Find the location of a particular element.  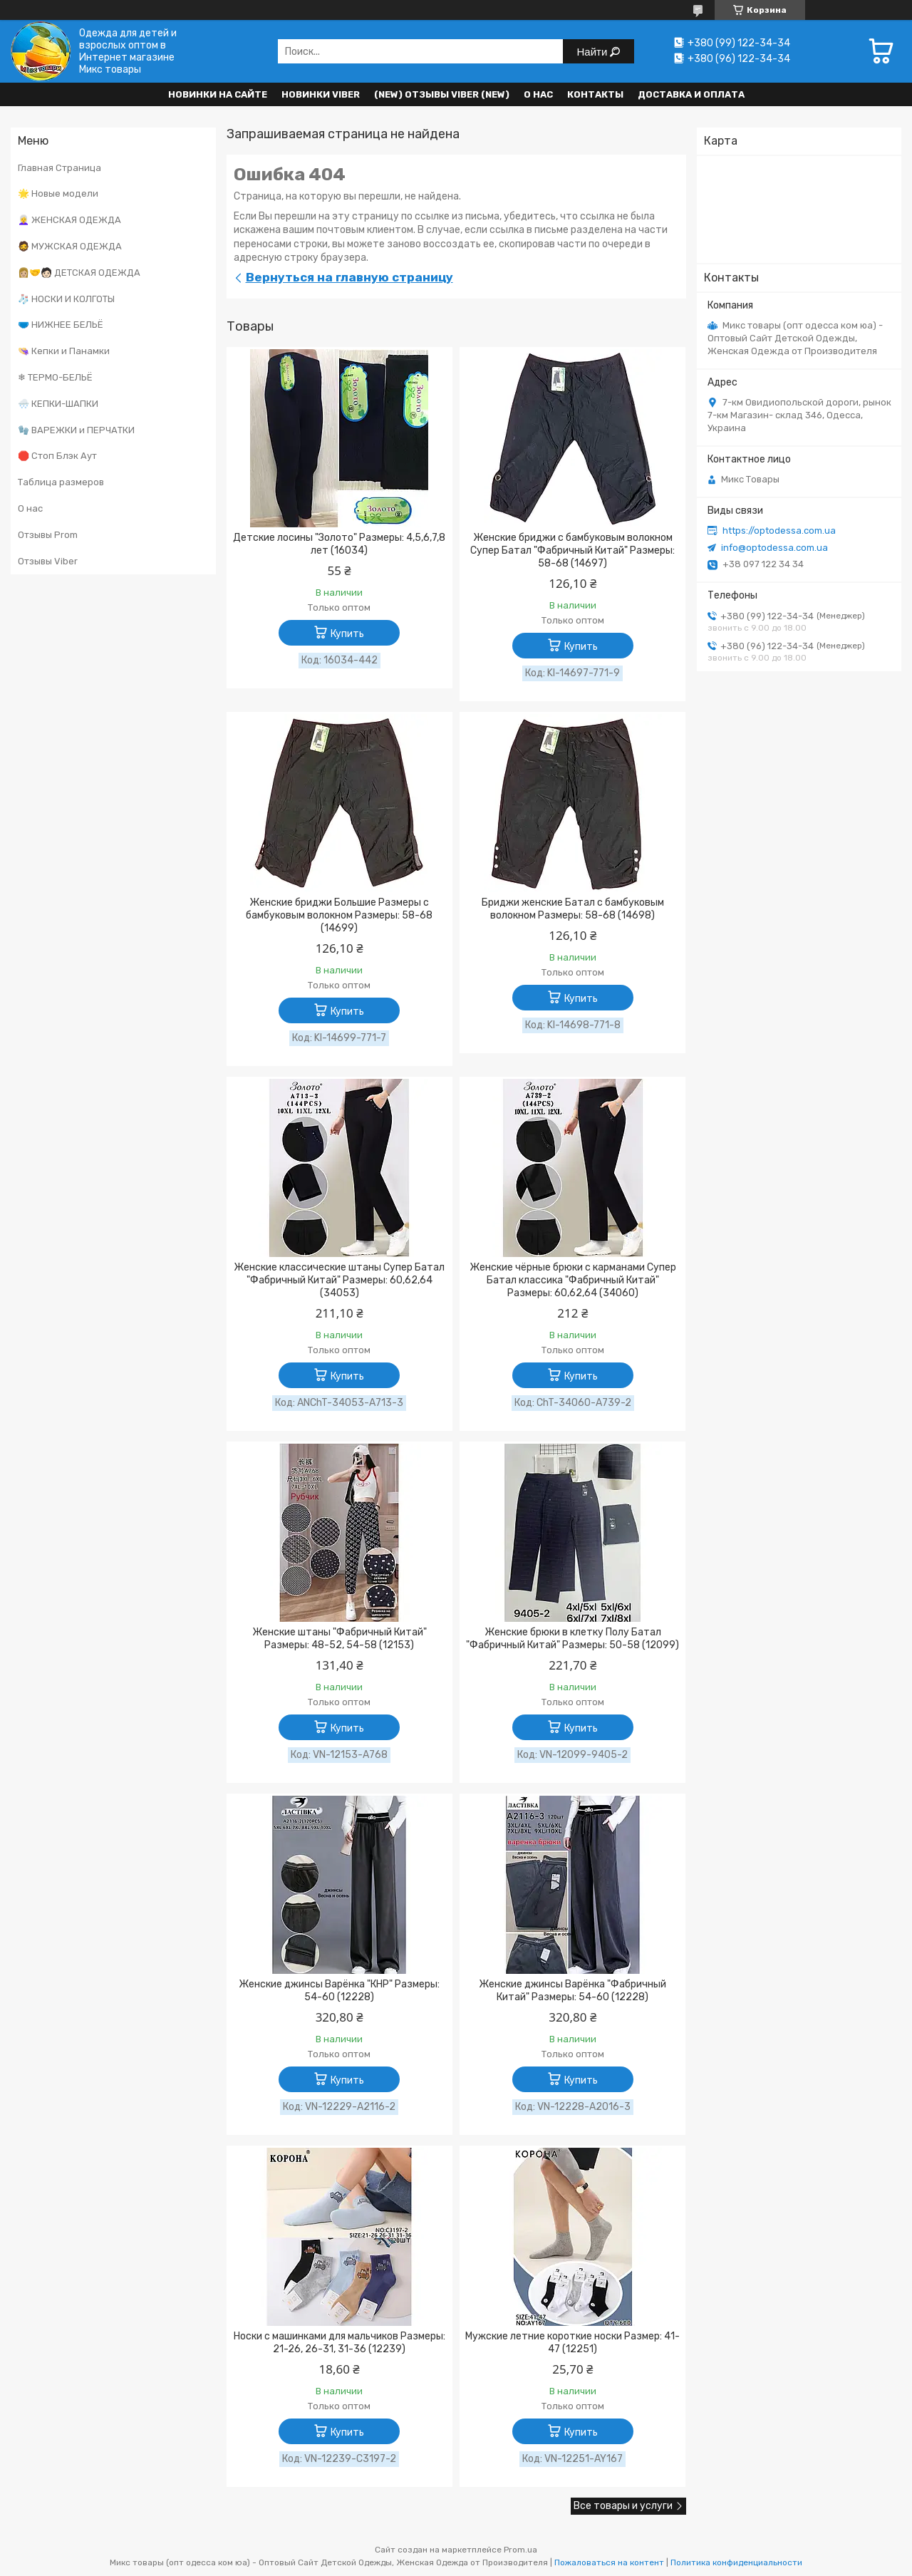

Женские джинсы Варёнка "Фабричный Китай" Размеры: 54-60 (12228) is located at coordinates (572, 1990).